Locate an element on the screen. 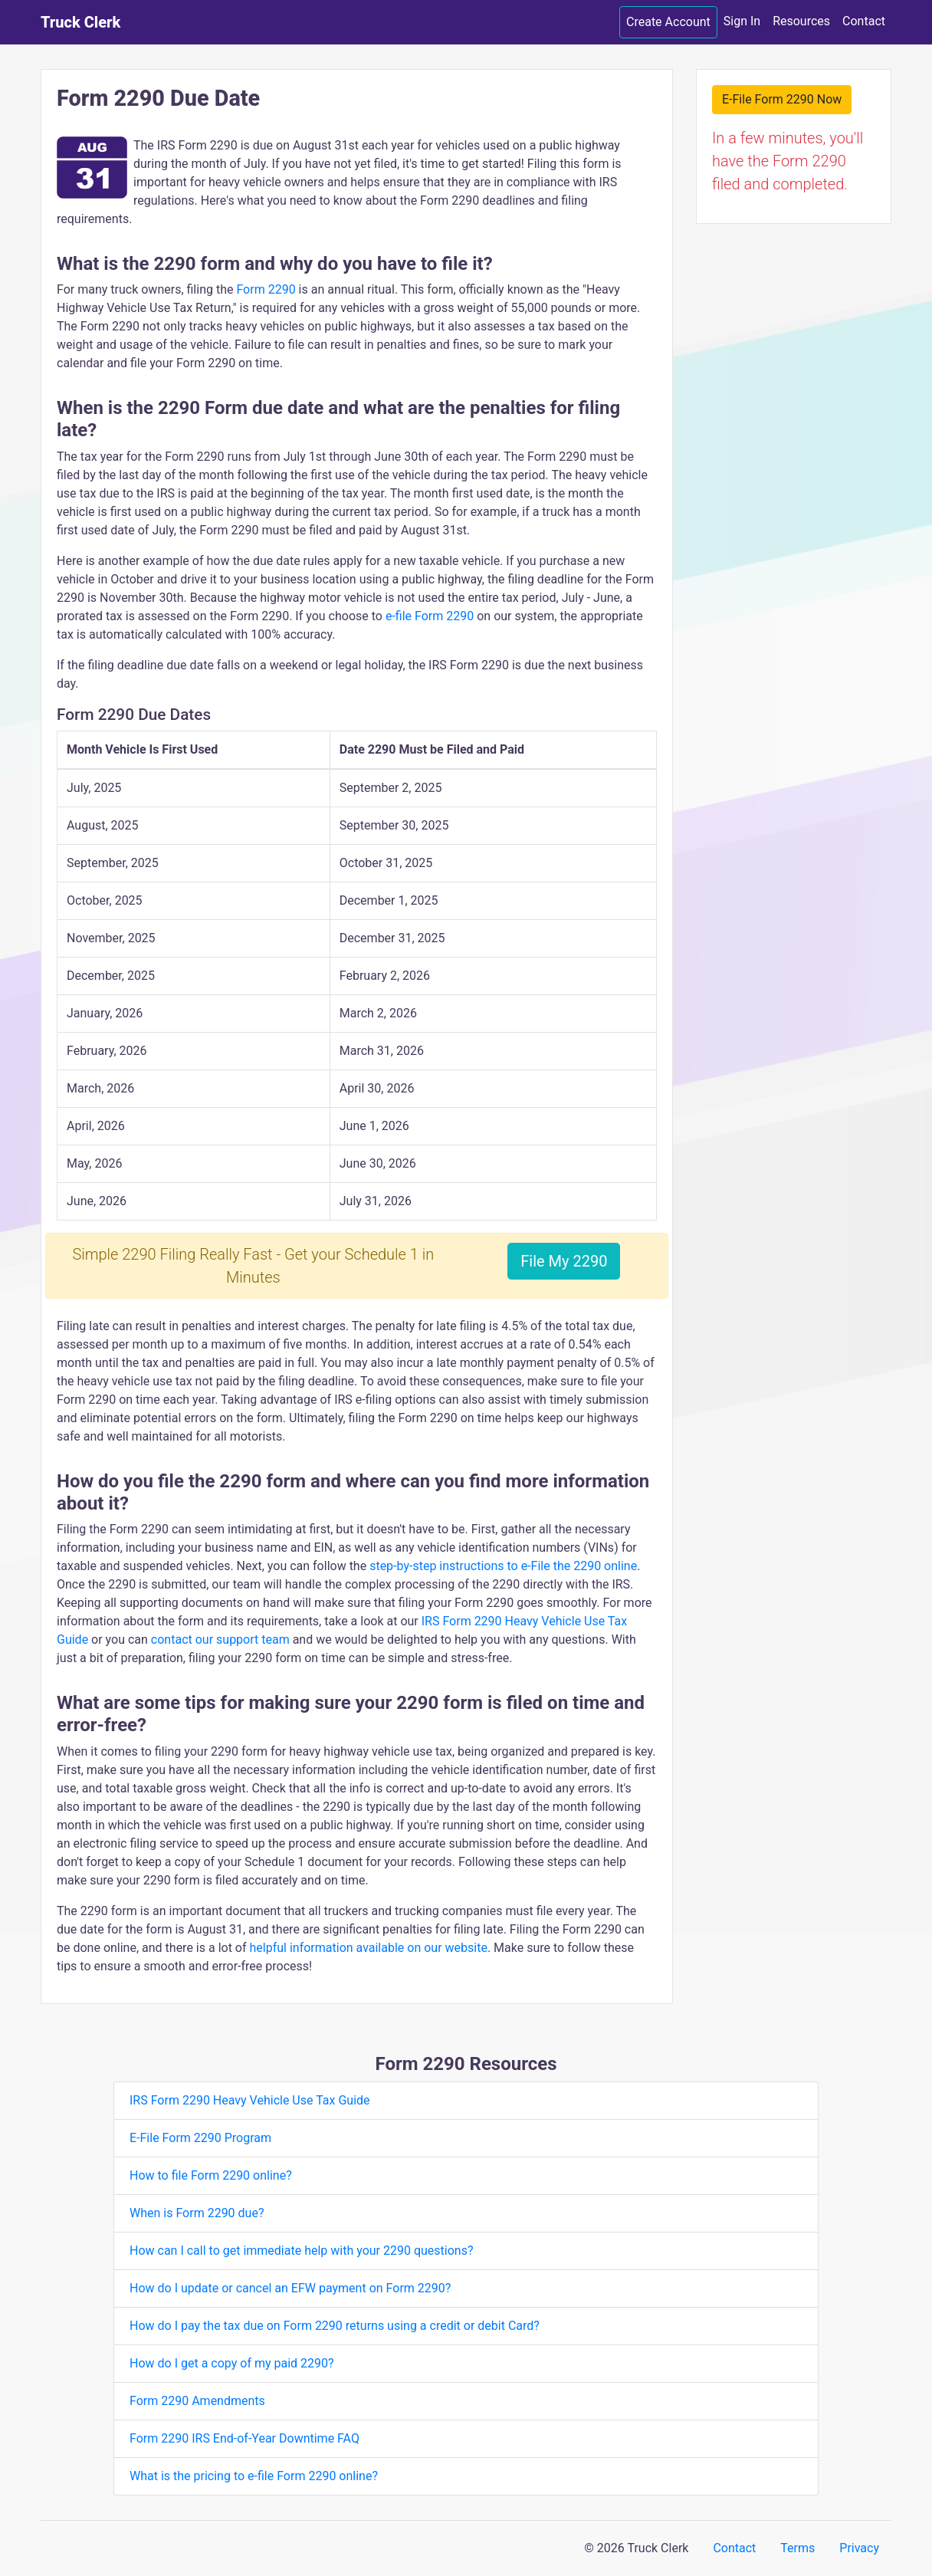 Image resolution: width=932 pixels, height=2576 pixels. Form 2290 Amendments is located at coordinates (197, 2401).